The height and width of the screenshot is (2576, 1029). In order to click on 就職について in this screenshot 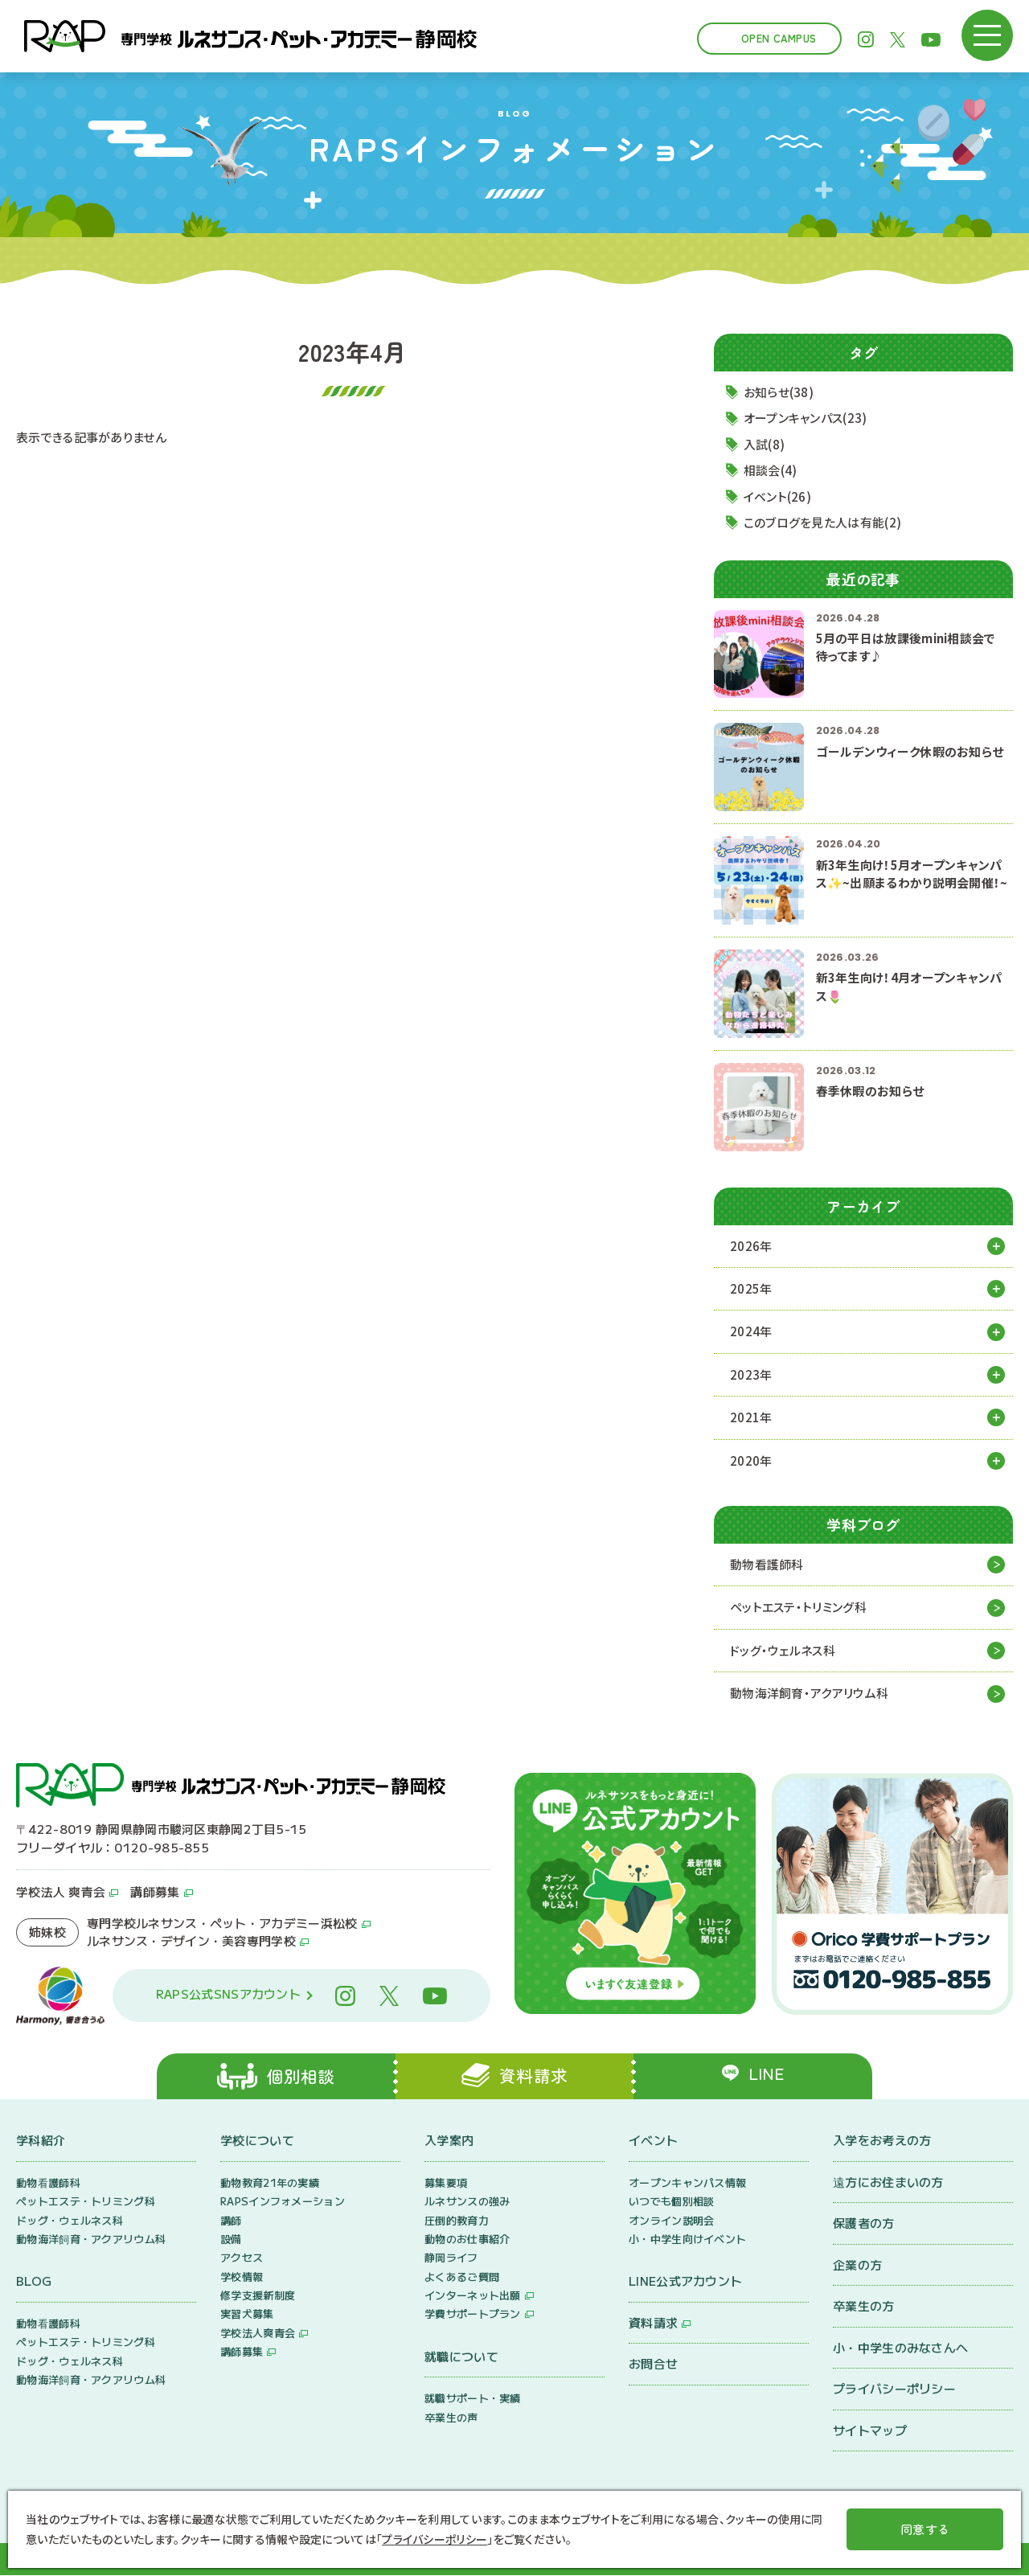, I will do `click(461, 2357)`.